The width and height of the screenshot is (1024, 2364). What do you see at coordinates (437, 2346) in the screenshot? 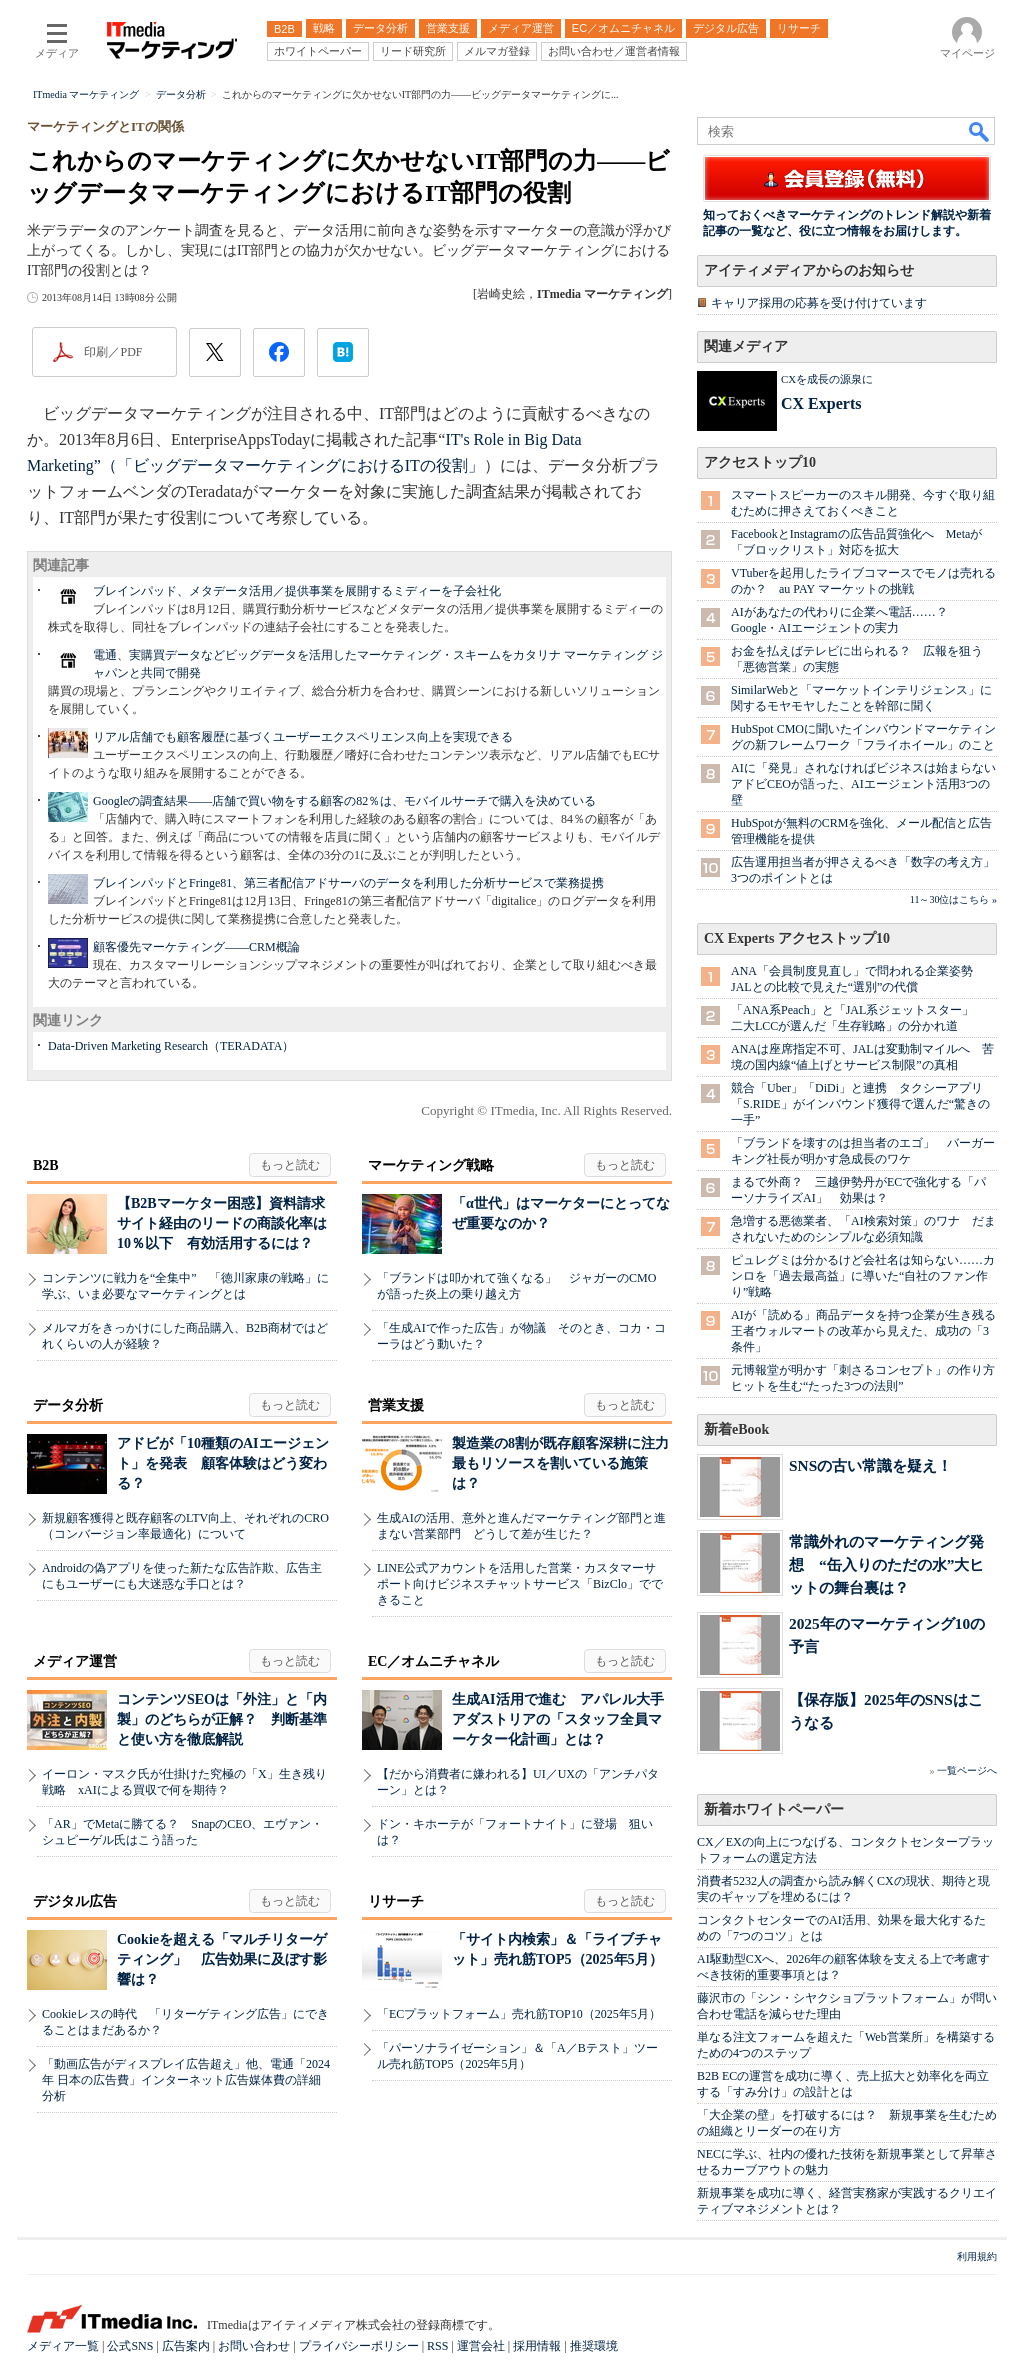
I see `RSS` at bounding box center [437, 2346].